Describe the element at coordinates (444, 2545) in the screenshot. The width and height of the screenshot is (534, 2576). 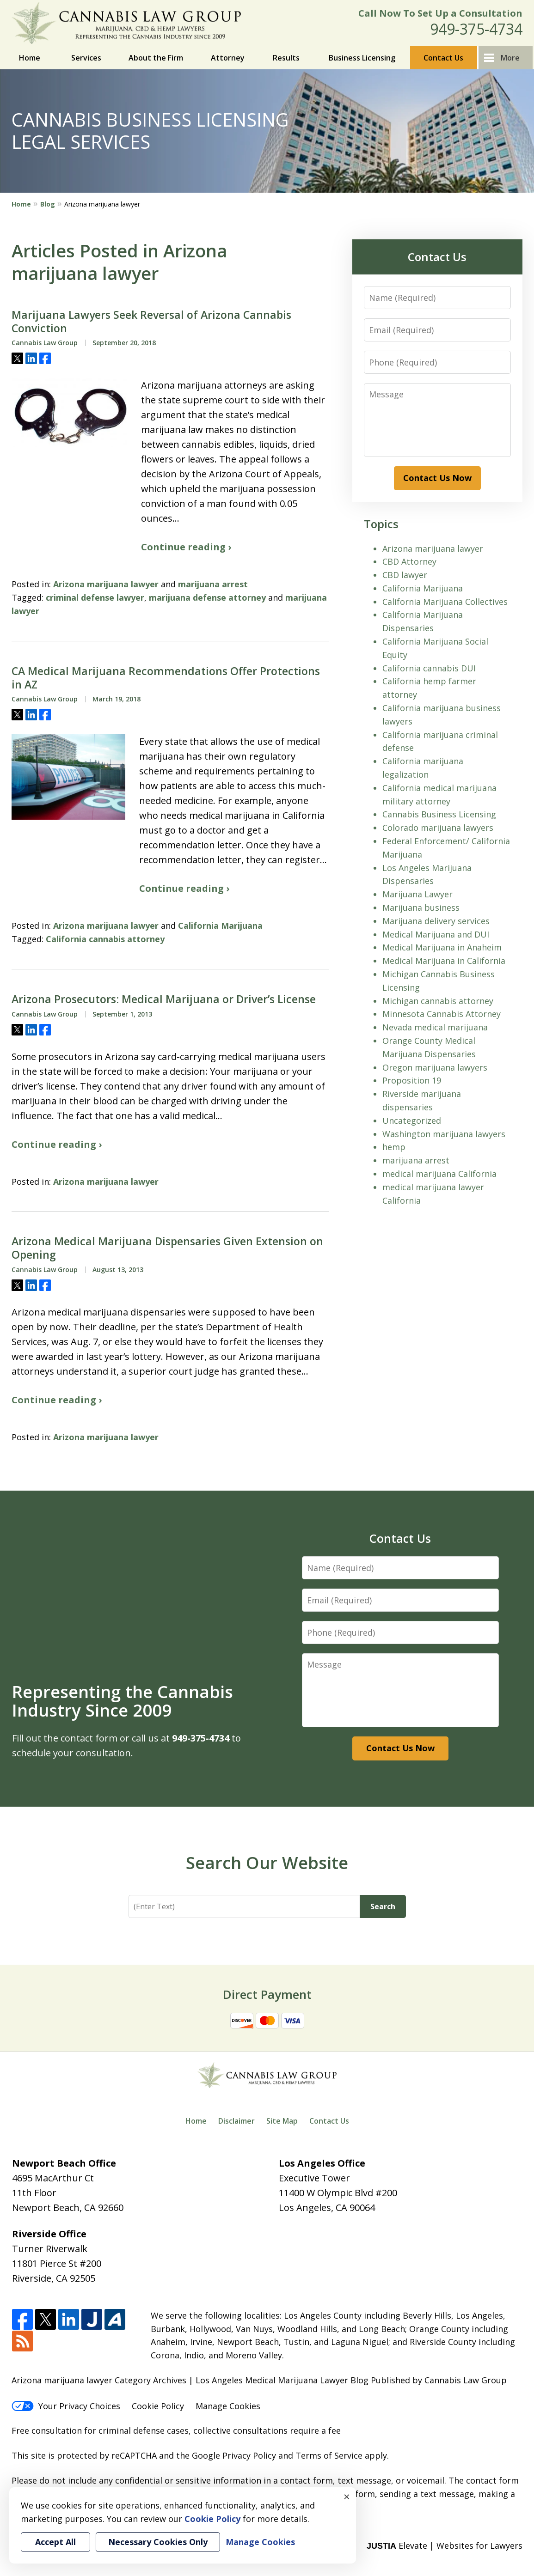
I see `Elevate | Websites for Lawyers` at that location.